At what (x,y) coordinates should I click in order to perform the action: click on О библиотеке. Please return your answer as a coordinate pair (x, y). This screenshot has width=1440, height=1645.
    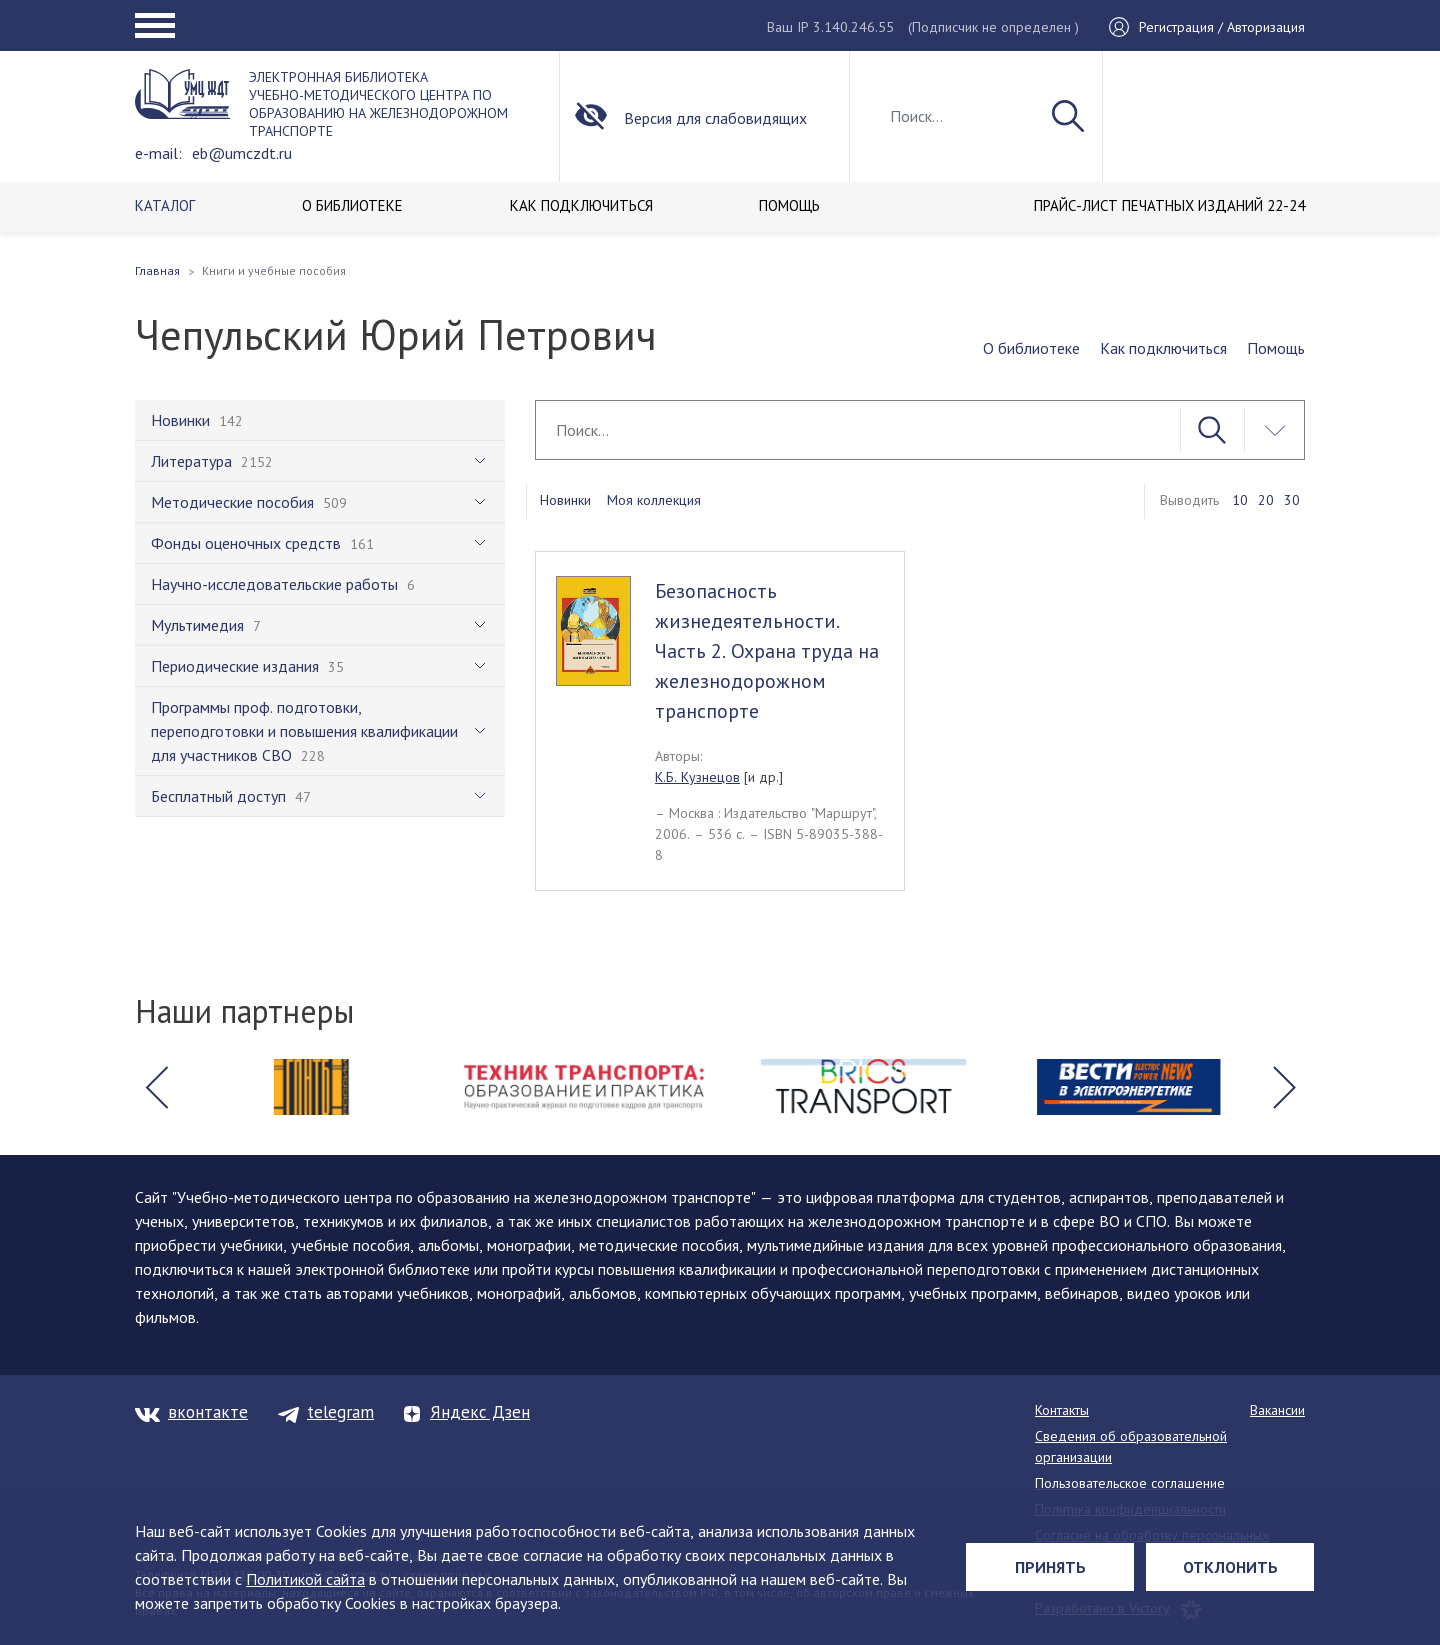
    Looking at the image, I should click on (1031, 348).